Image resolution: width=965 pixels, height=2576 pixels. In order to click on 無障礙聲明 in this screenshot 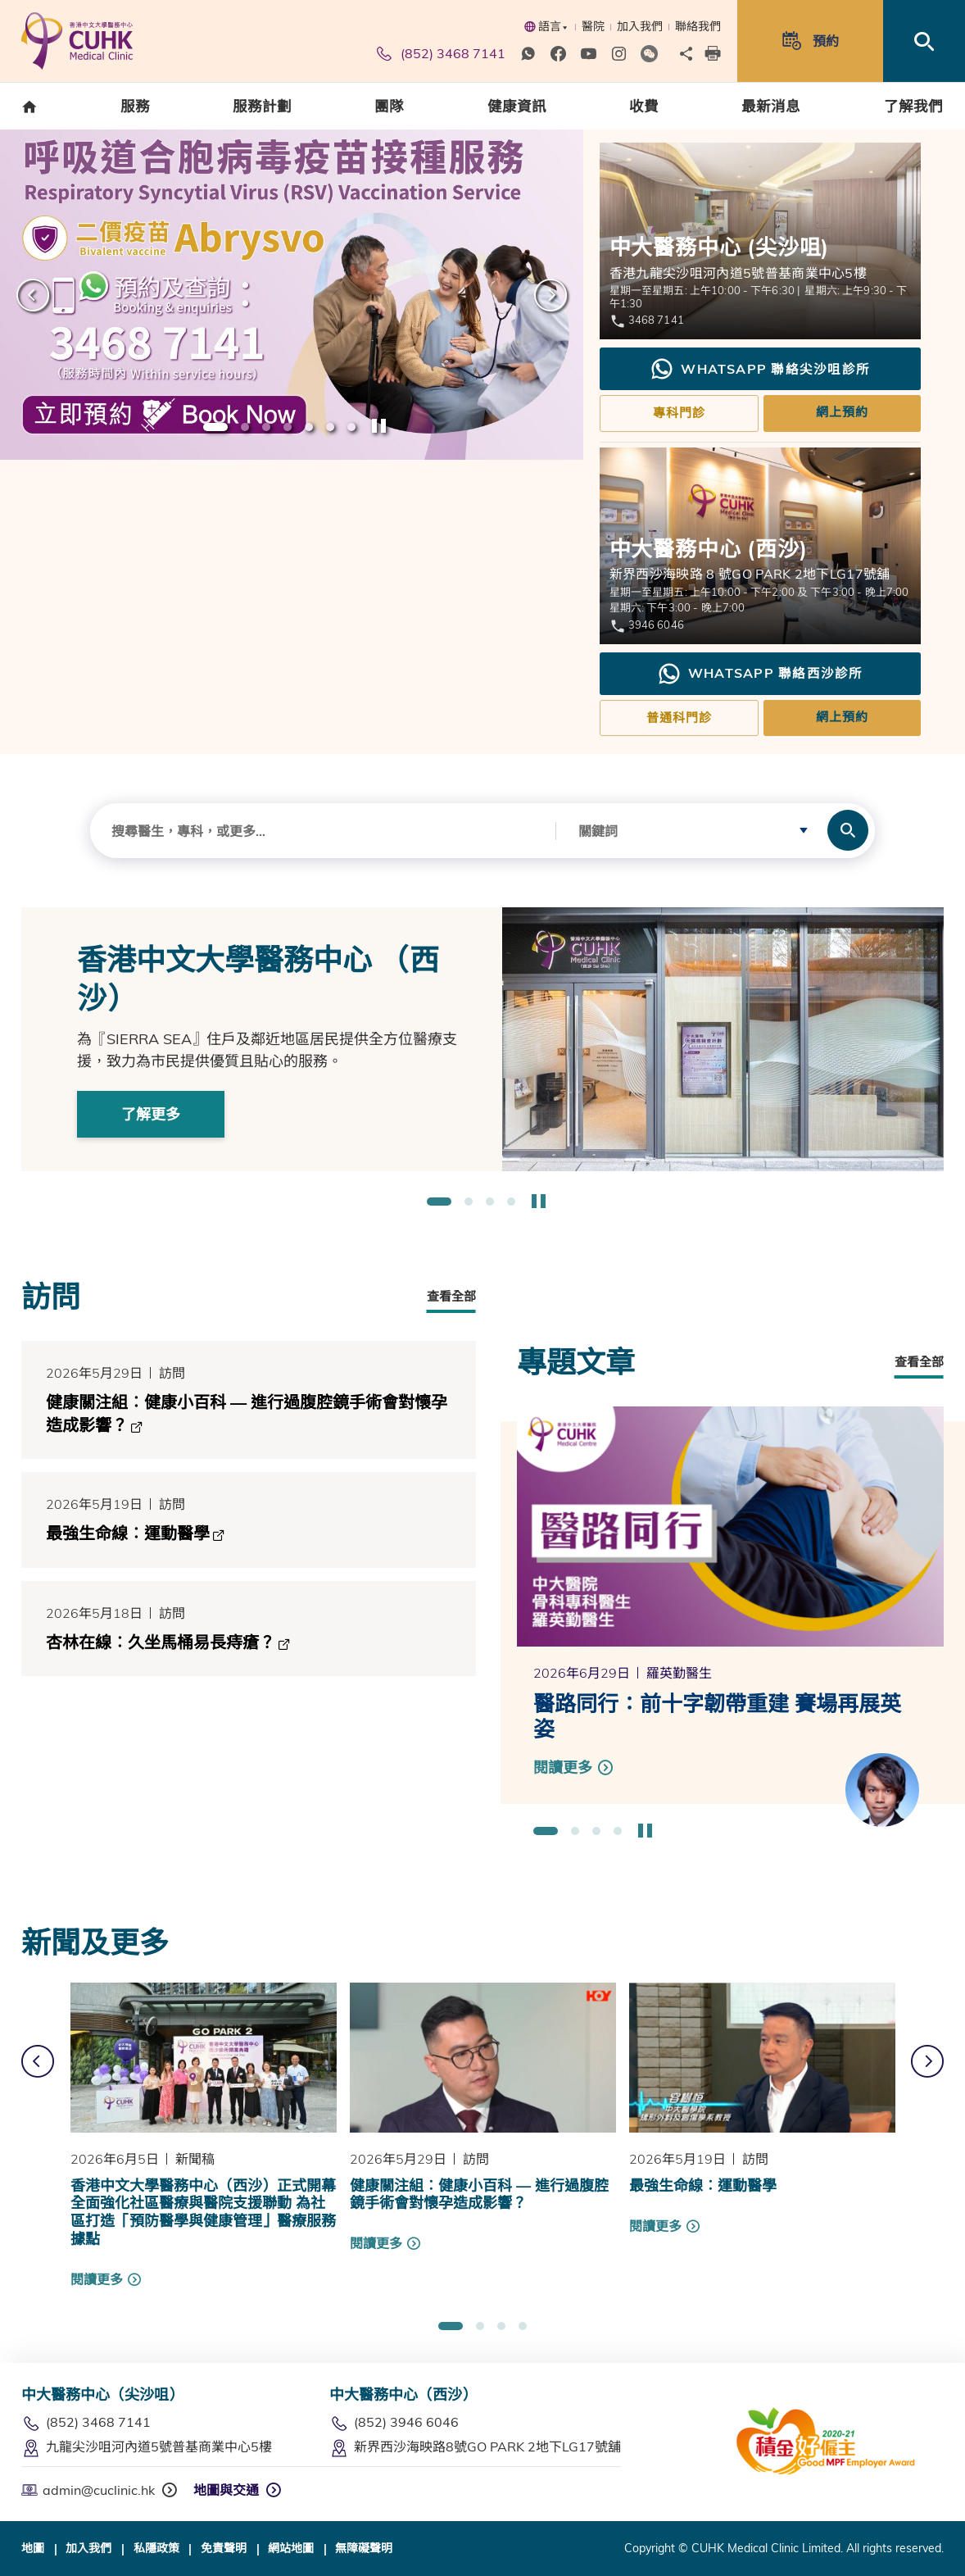, I will do `click(363, 2548)`.